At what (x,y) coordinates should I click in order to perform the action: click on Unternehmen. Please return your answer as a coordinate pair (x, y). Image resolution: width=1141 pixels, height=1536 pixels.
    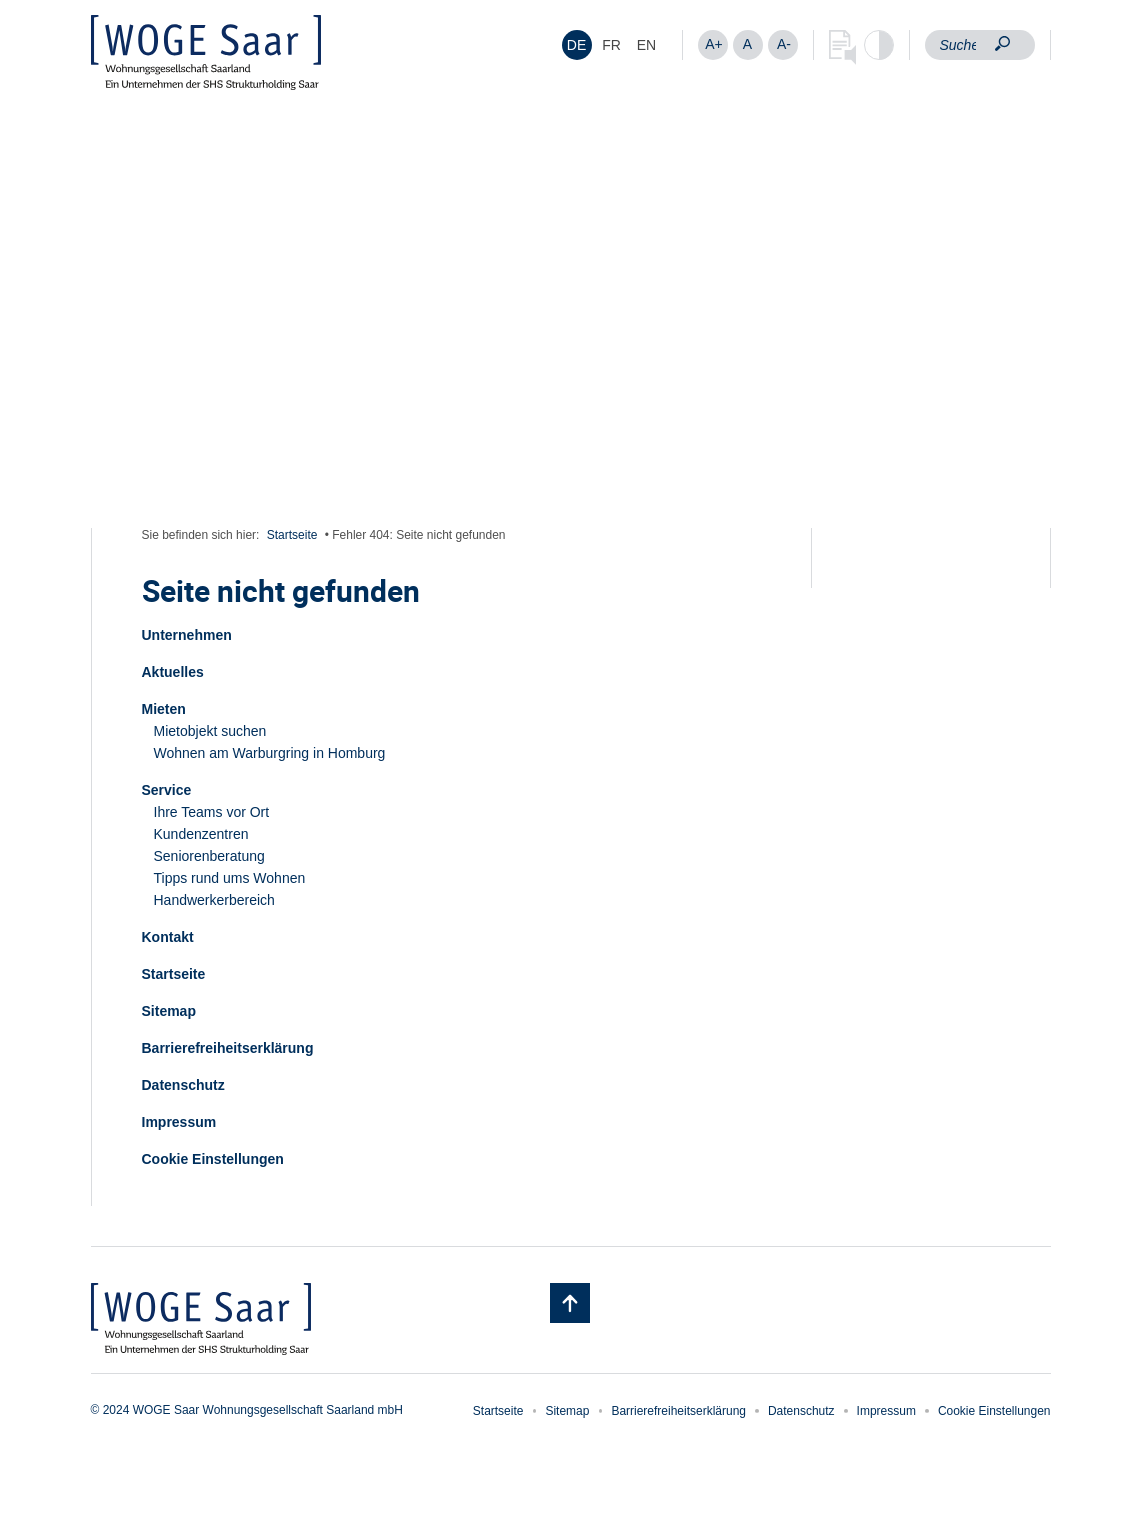
    Looking at the image, I should click on (187, 635).